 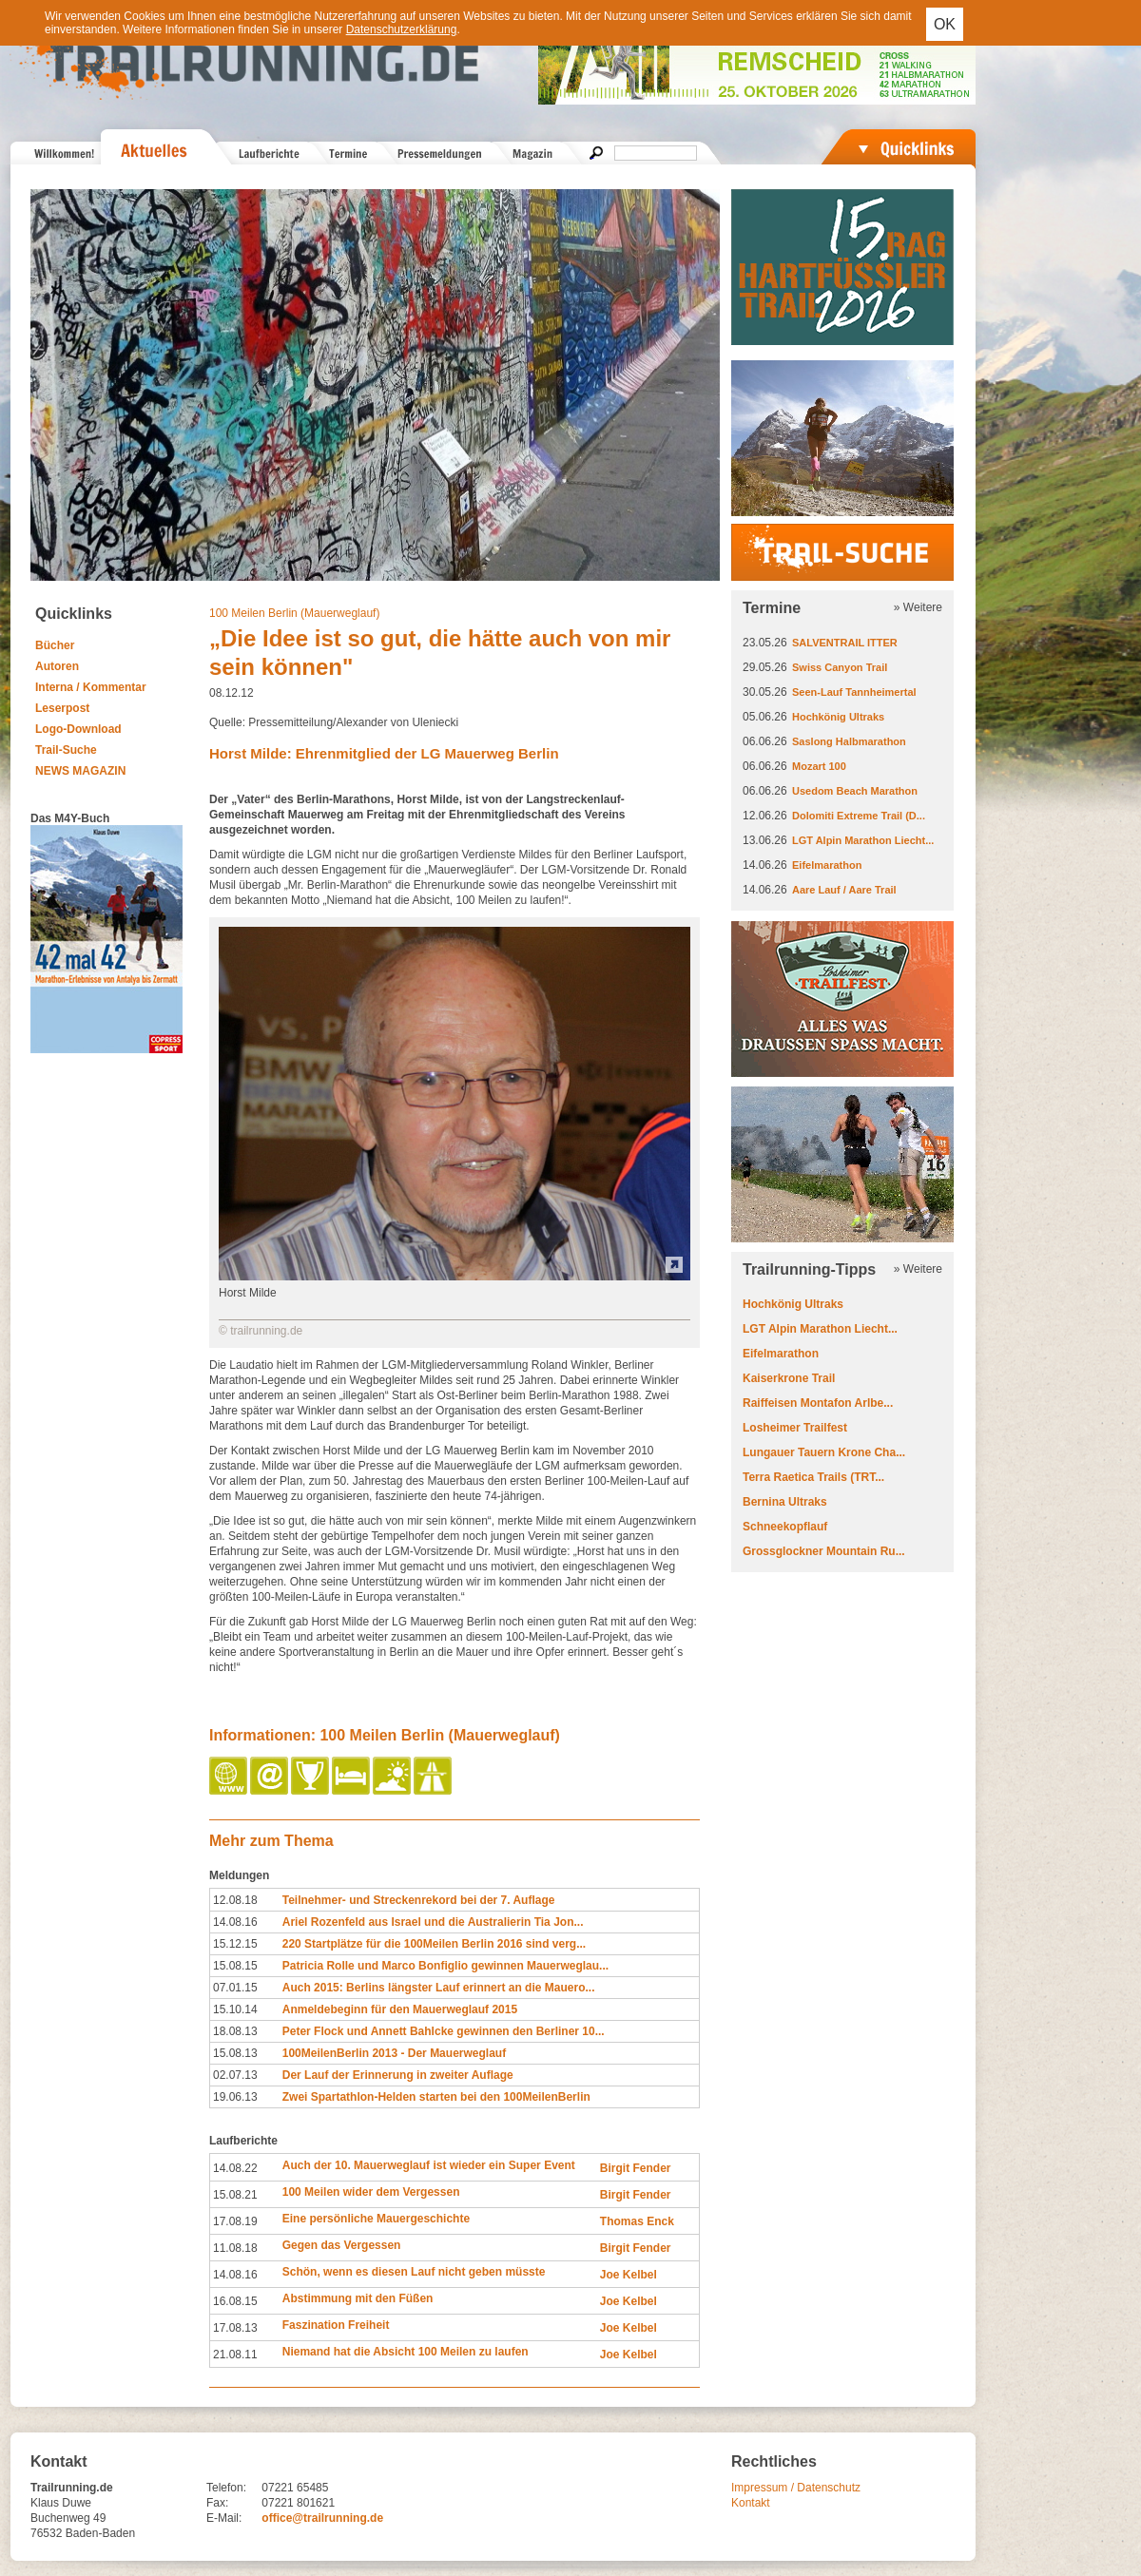 What do you see at coordinates (839, 667) in the screenshot?
I see `Swiss Canyon Trail` at bounding box center [839, 667].